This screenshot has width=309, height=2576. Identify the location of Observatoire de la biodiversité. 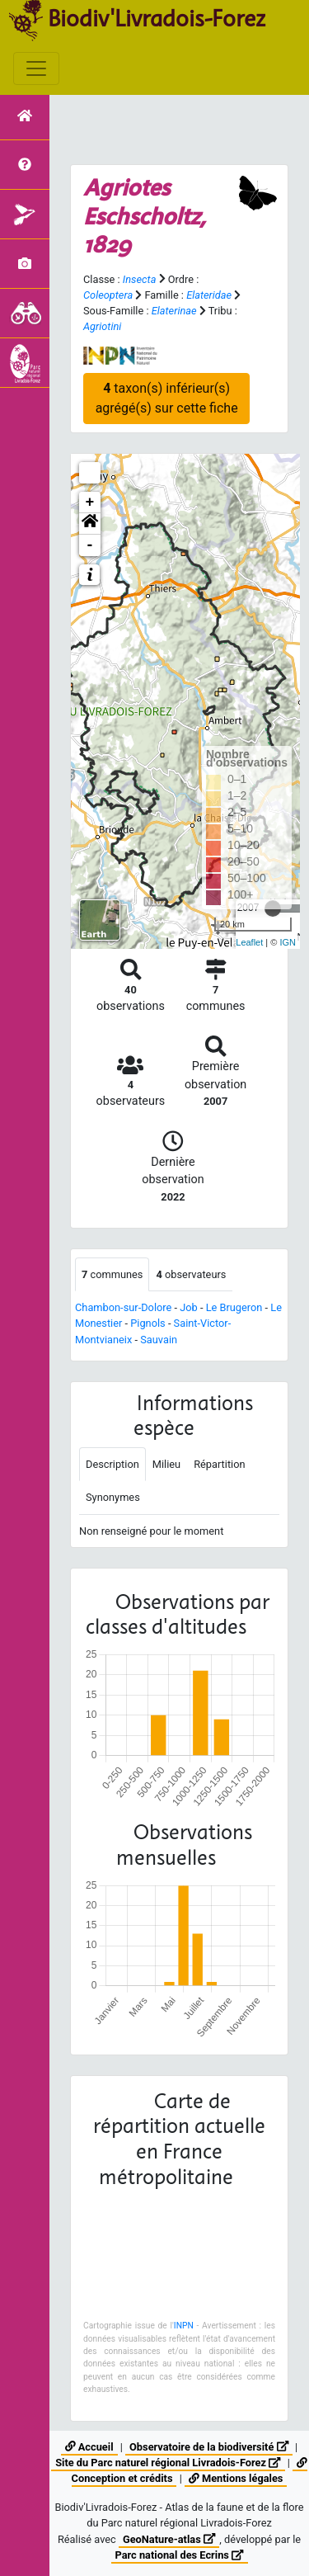
(208, 2447).